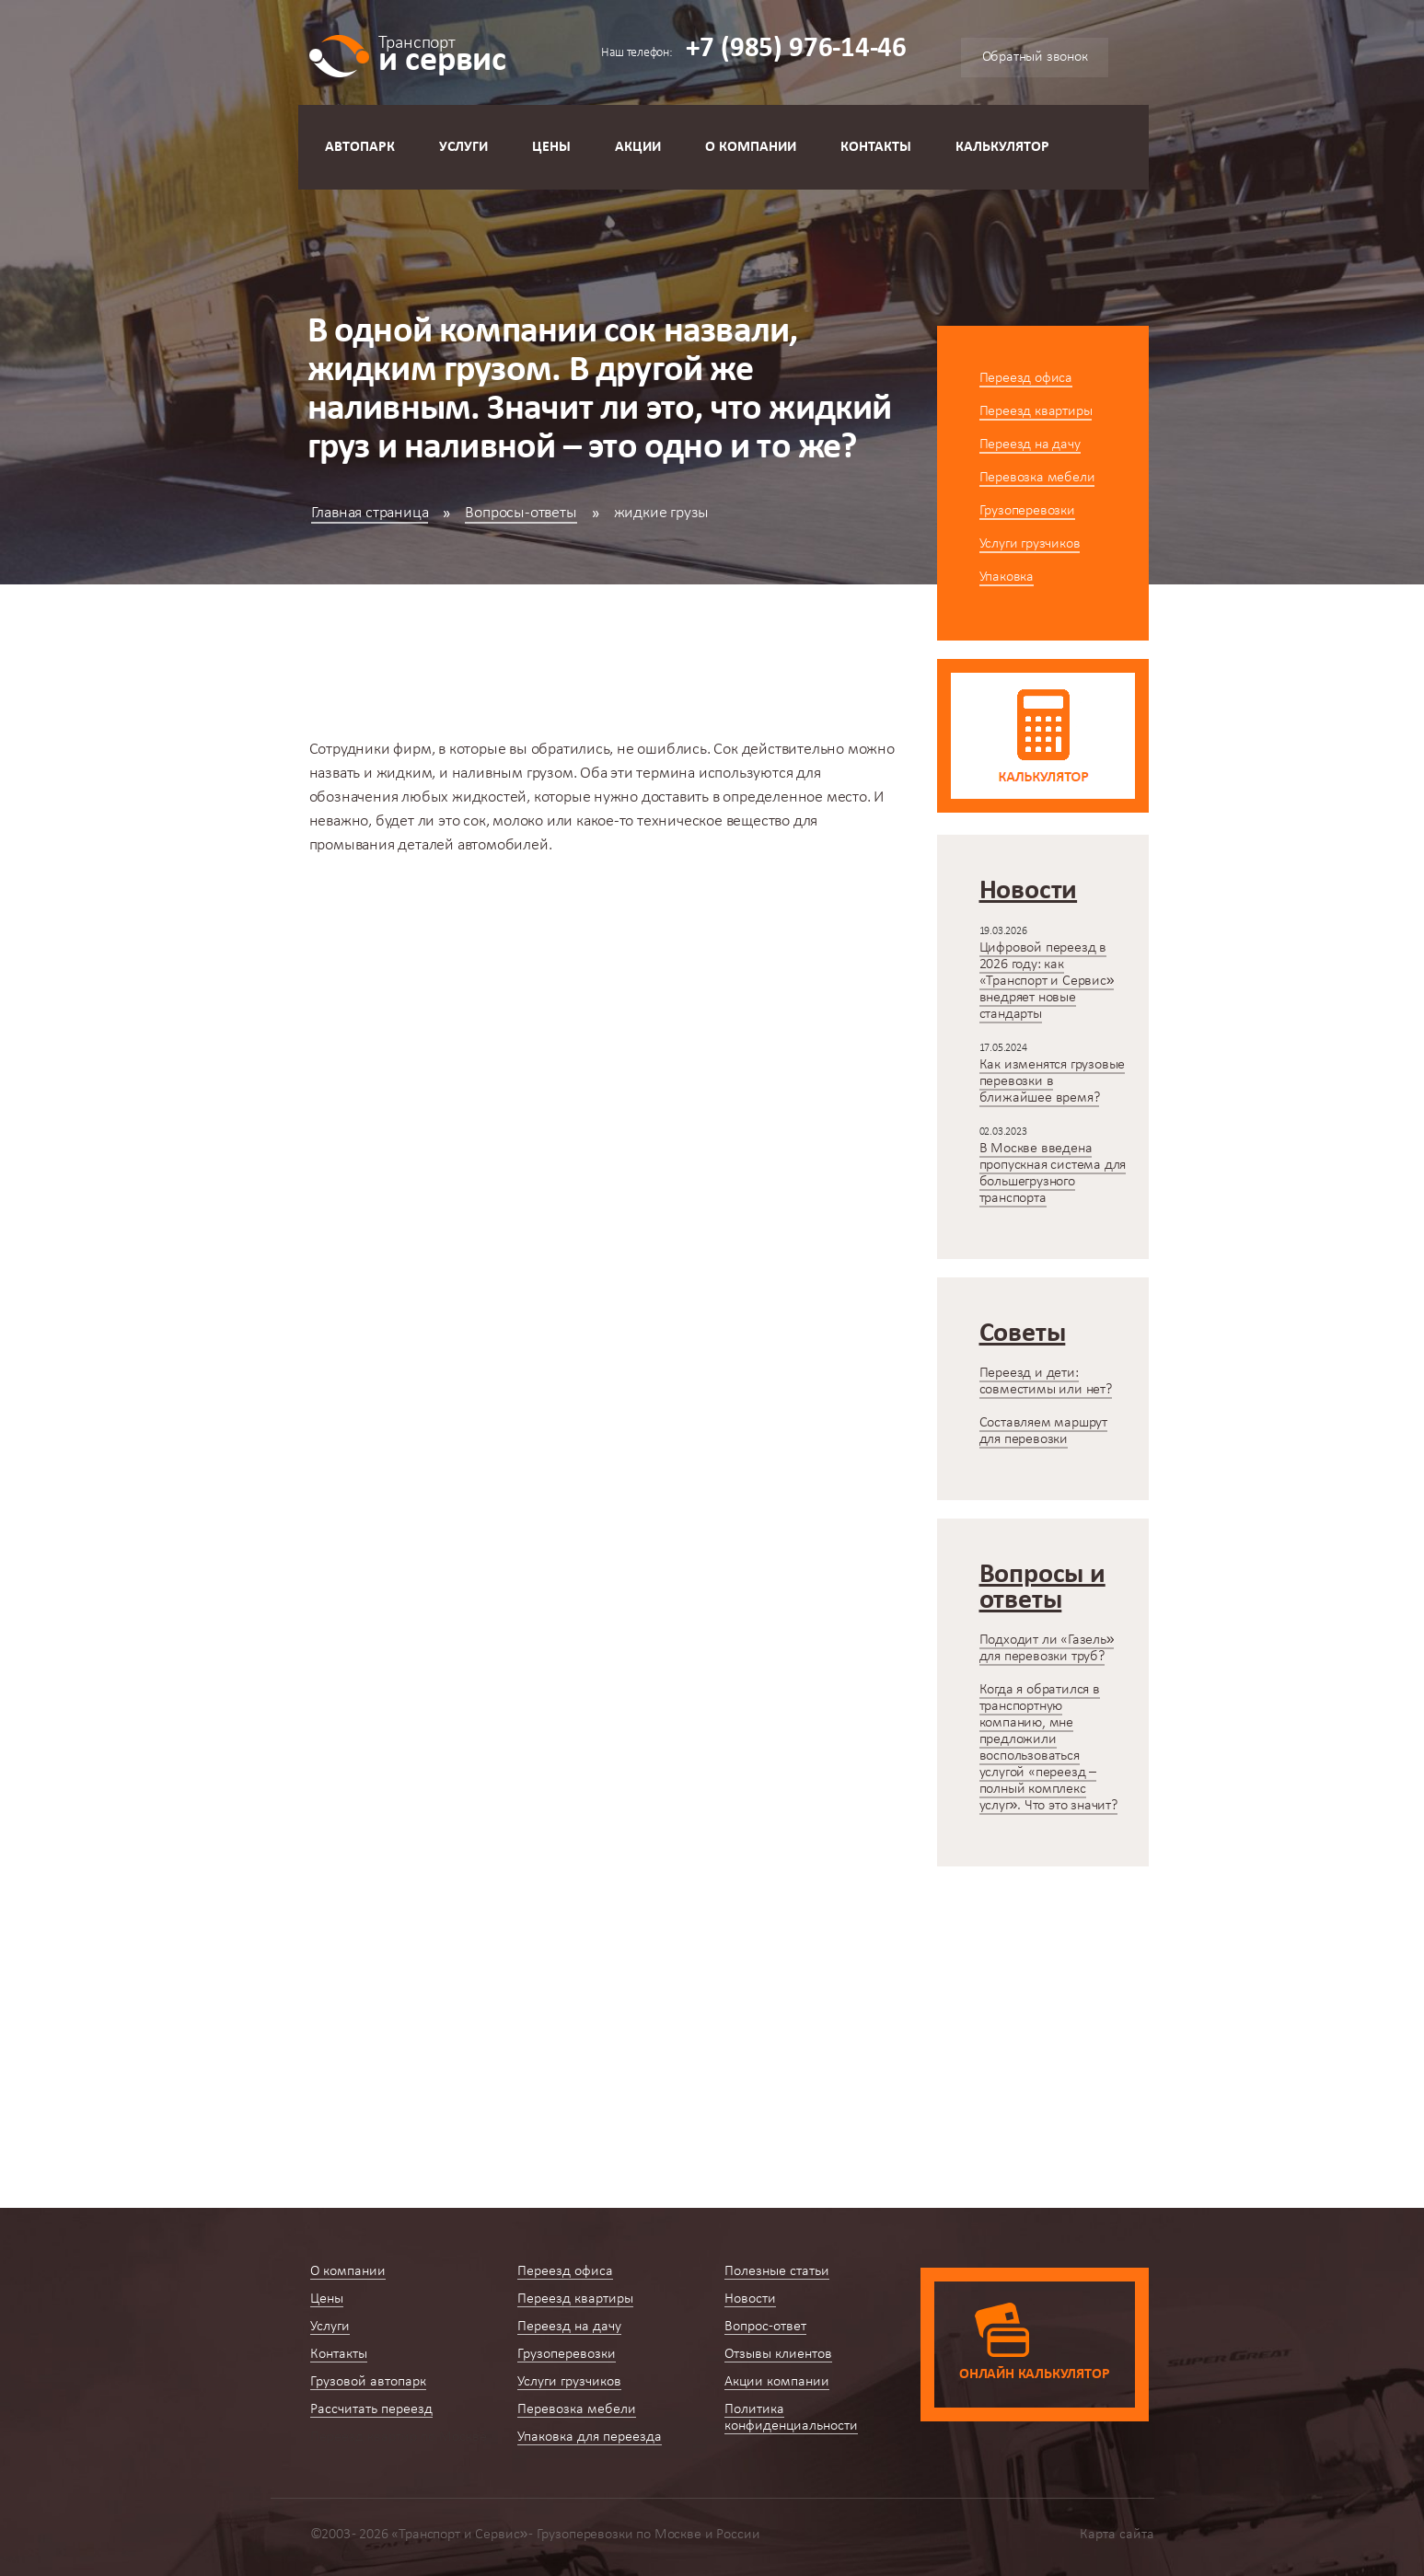 This screenshot has width=1424, height=2576. What do you see at coordinates (1006, 577) in the screenshot?
I see `Упаковка` at bounding box center [1006, 577].